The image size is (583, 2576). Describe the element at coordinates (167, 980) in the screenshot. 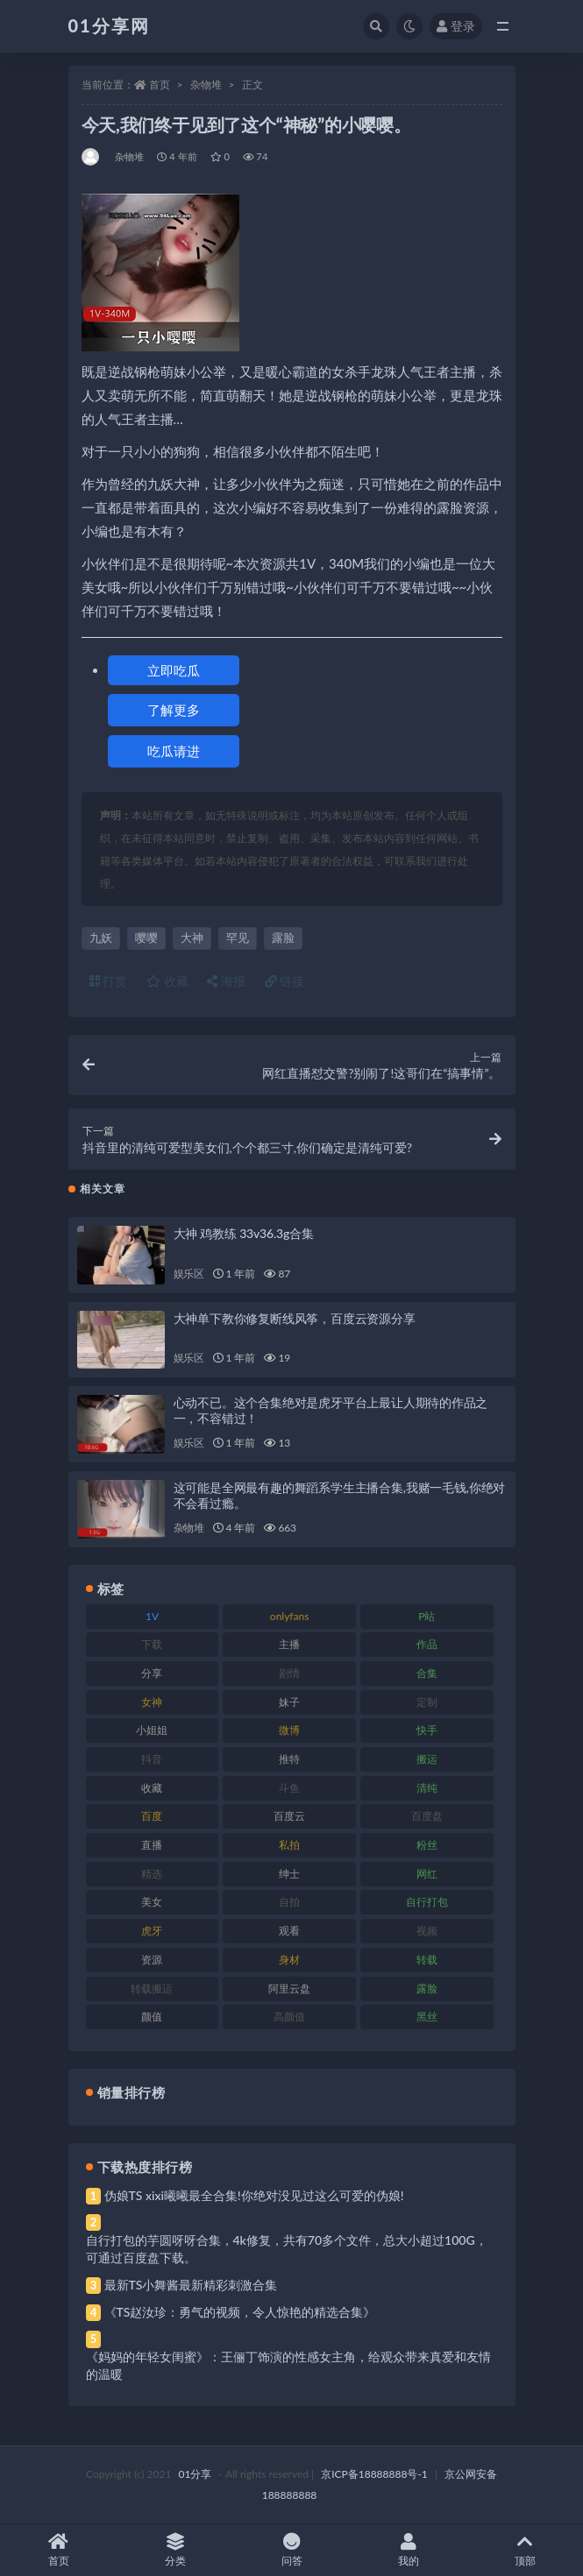

I see `收藏` at that location.